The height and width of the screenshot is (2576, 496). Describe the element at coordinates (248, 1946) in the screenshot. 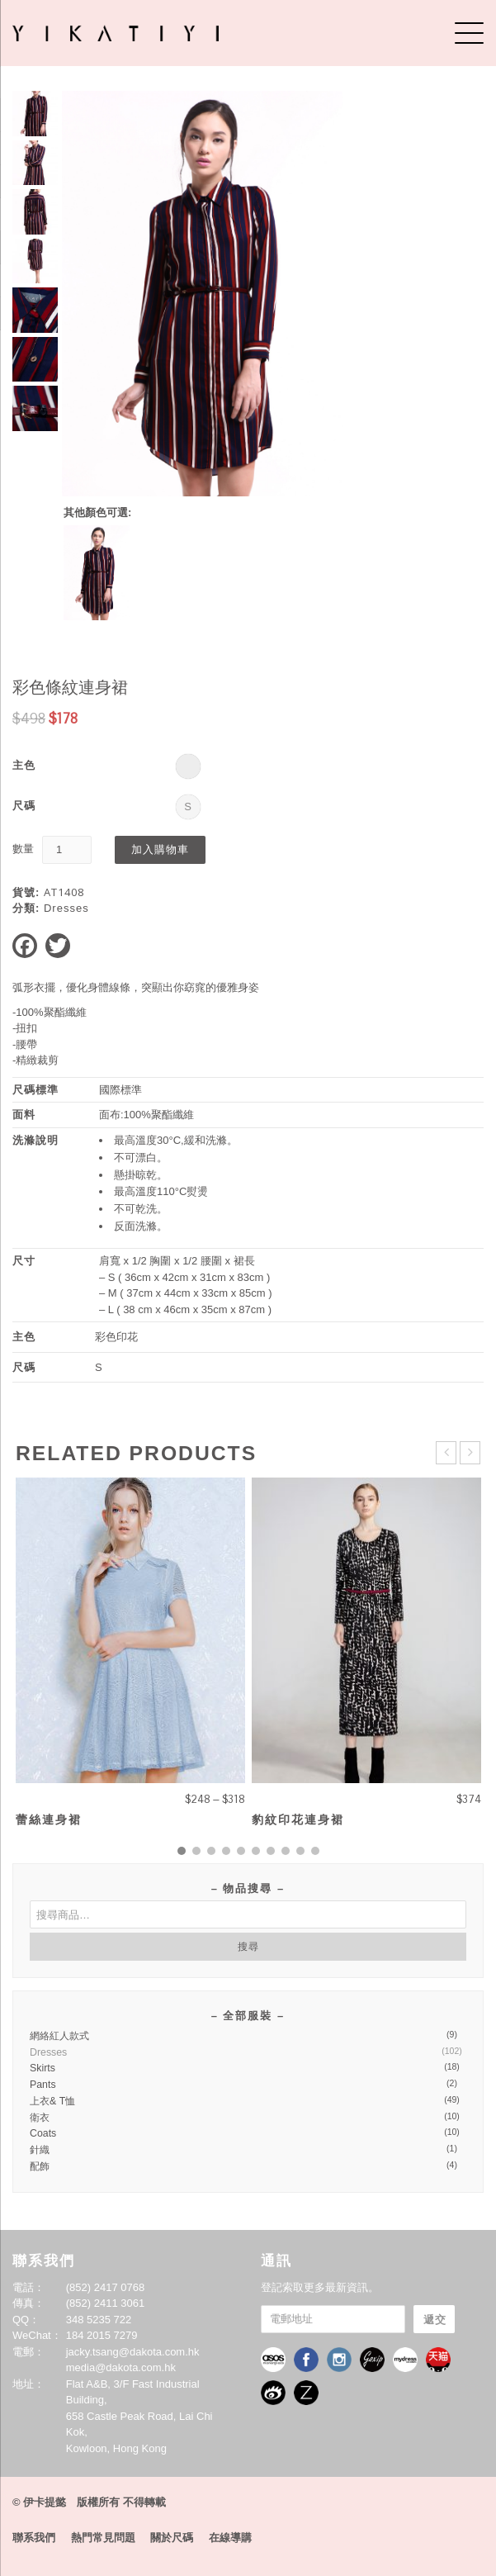

I see `搜尋` at that location.